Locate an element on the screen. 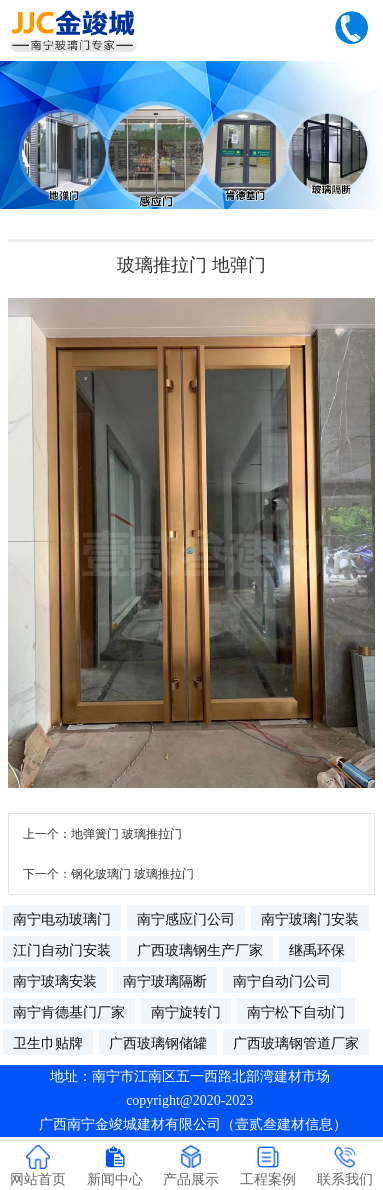 The image size is (383, 1190). 南宁玻璃门安装 is located at coordinates (310, 919).